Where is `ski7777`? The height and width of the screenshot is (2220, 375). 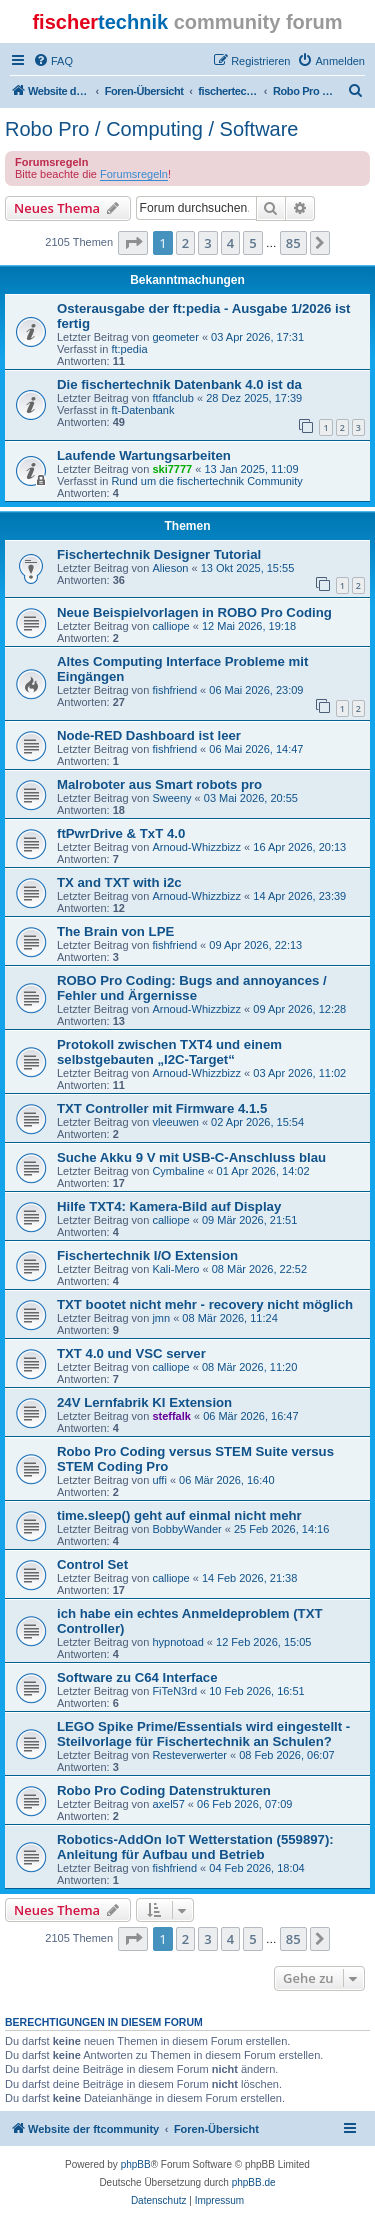
ski7777 is located at coordinates (172, 469).